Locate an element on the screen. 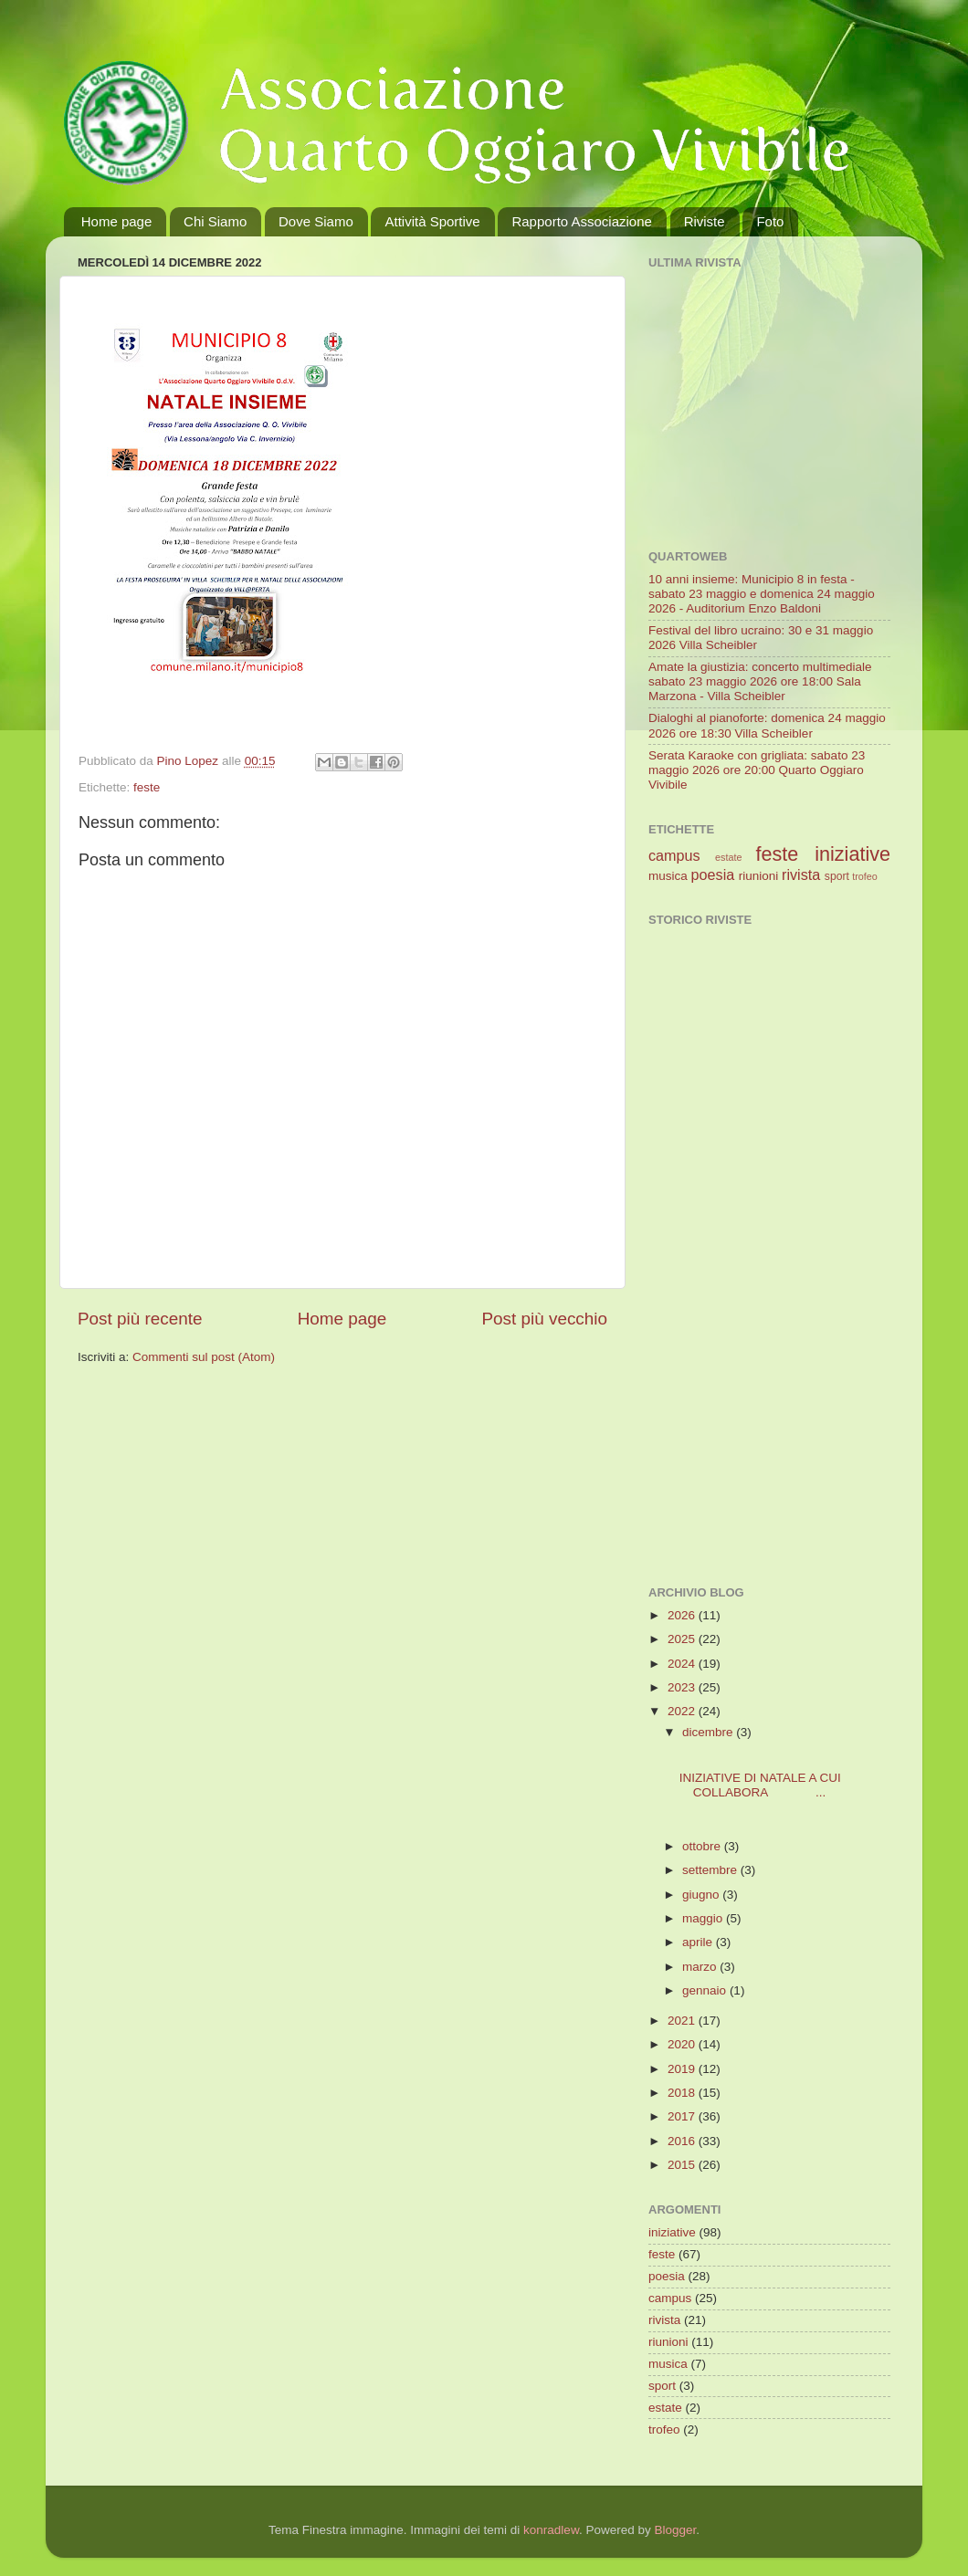 This screenshot has height=2576, width=968. 2025 is located at coordinates (683, 1639).